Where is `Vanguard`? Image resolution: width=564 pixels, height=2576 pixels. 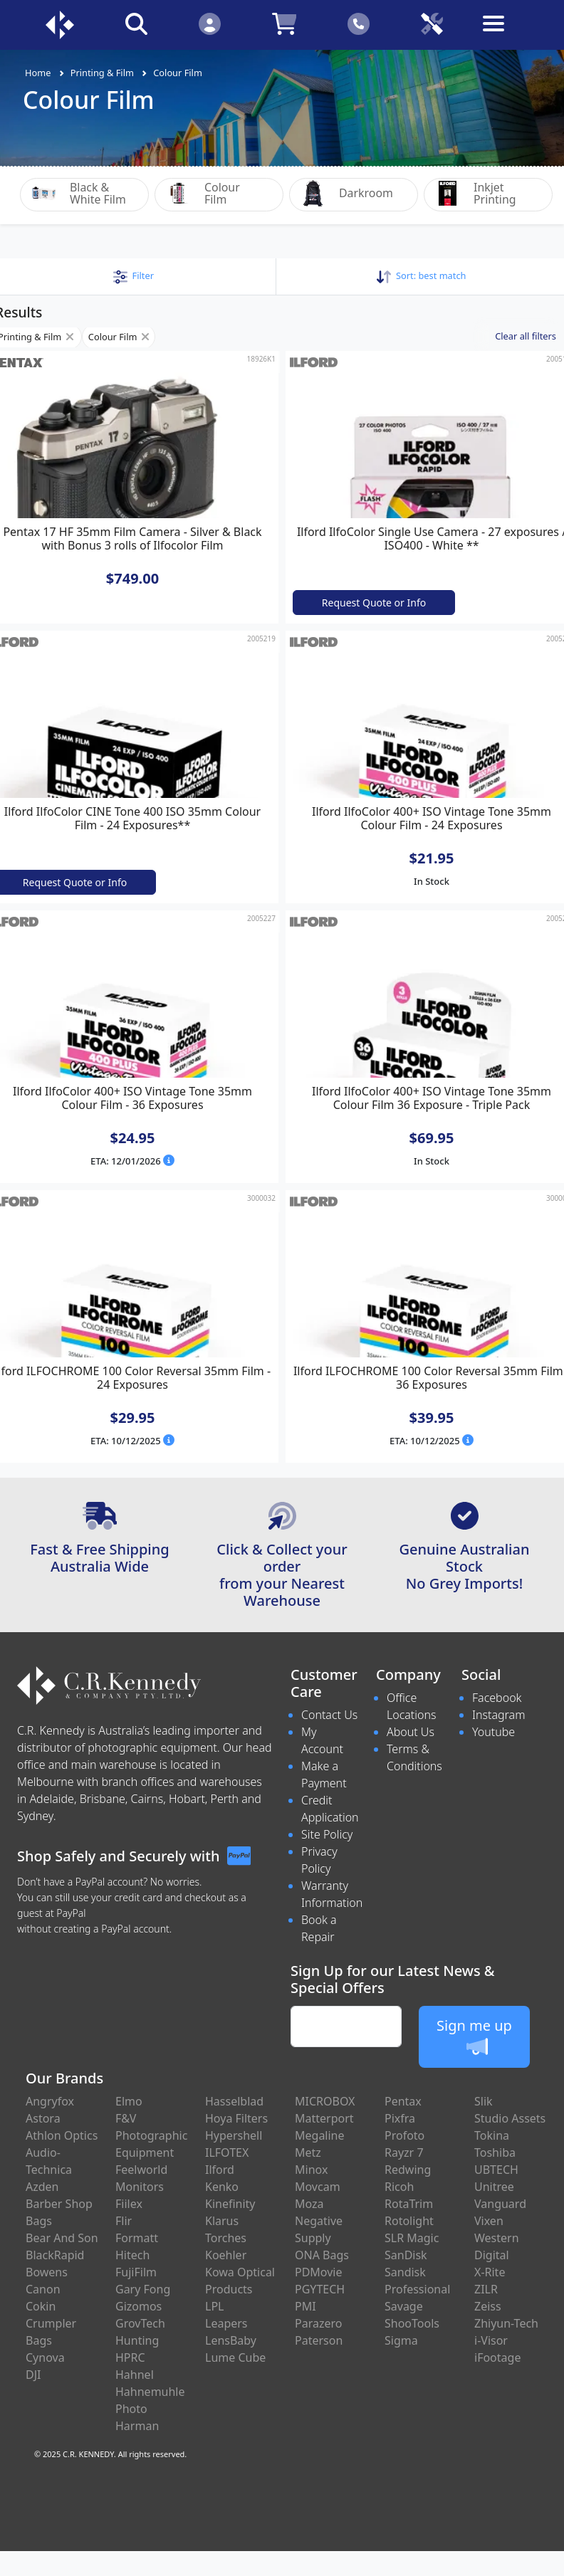
Vanguard is located at coordinates (500, 2204).